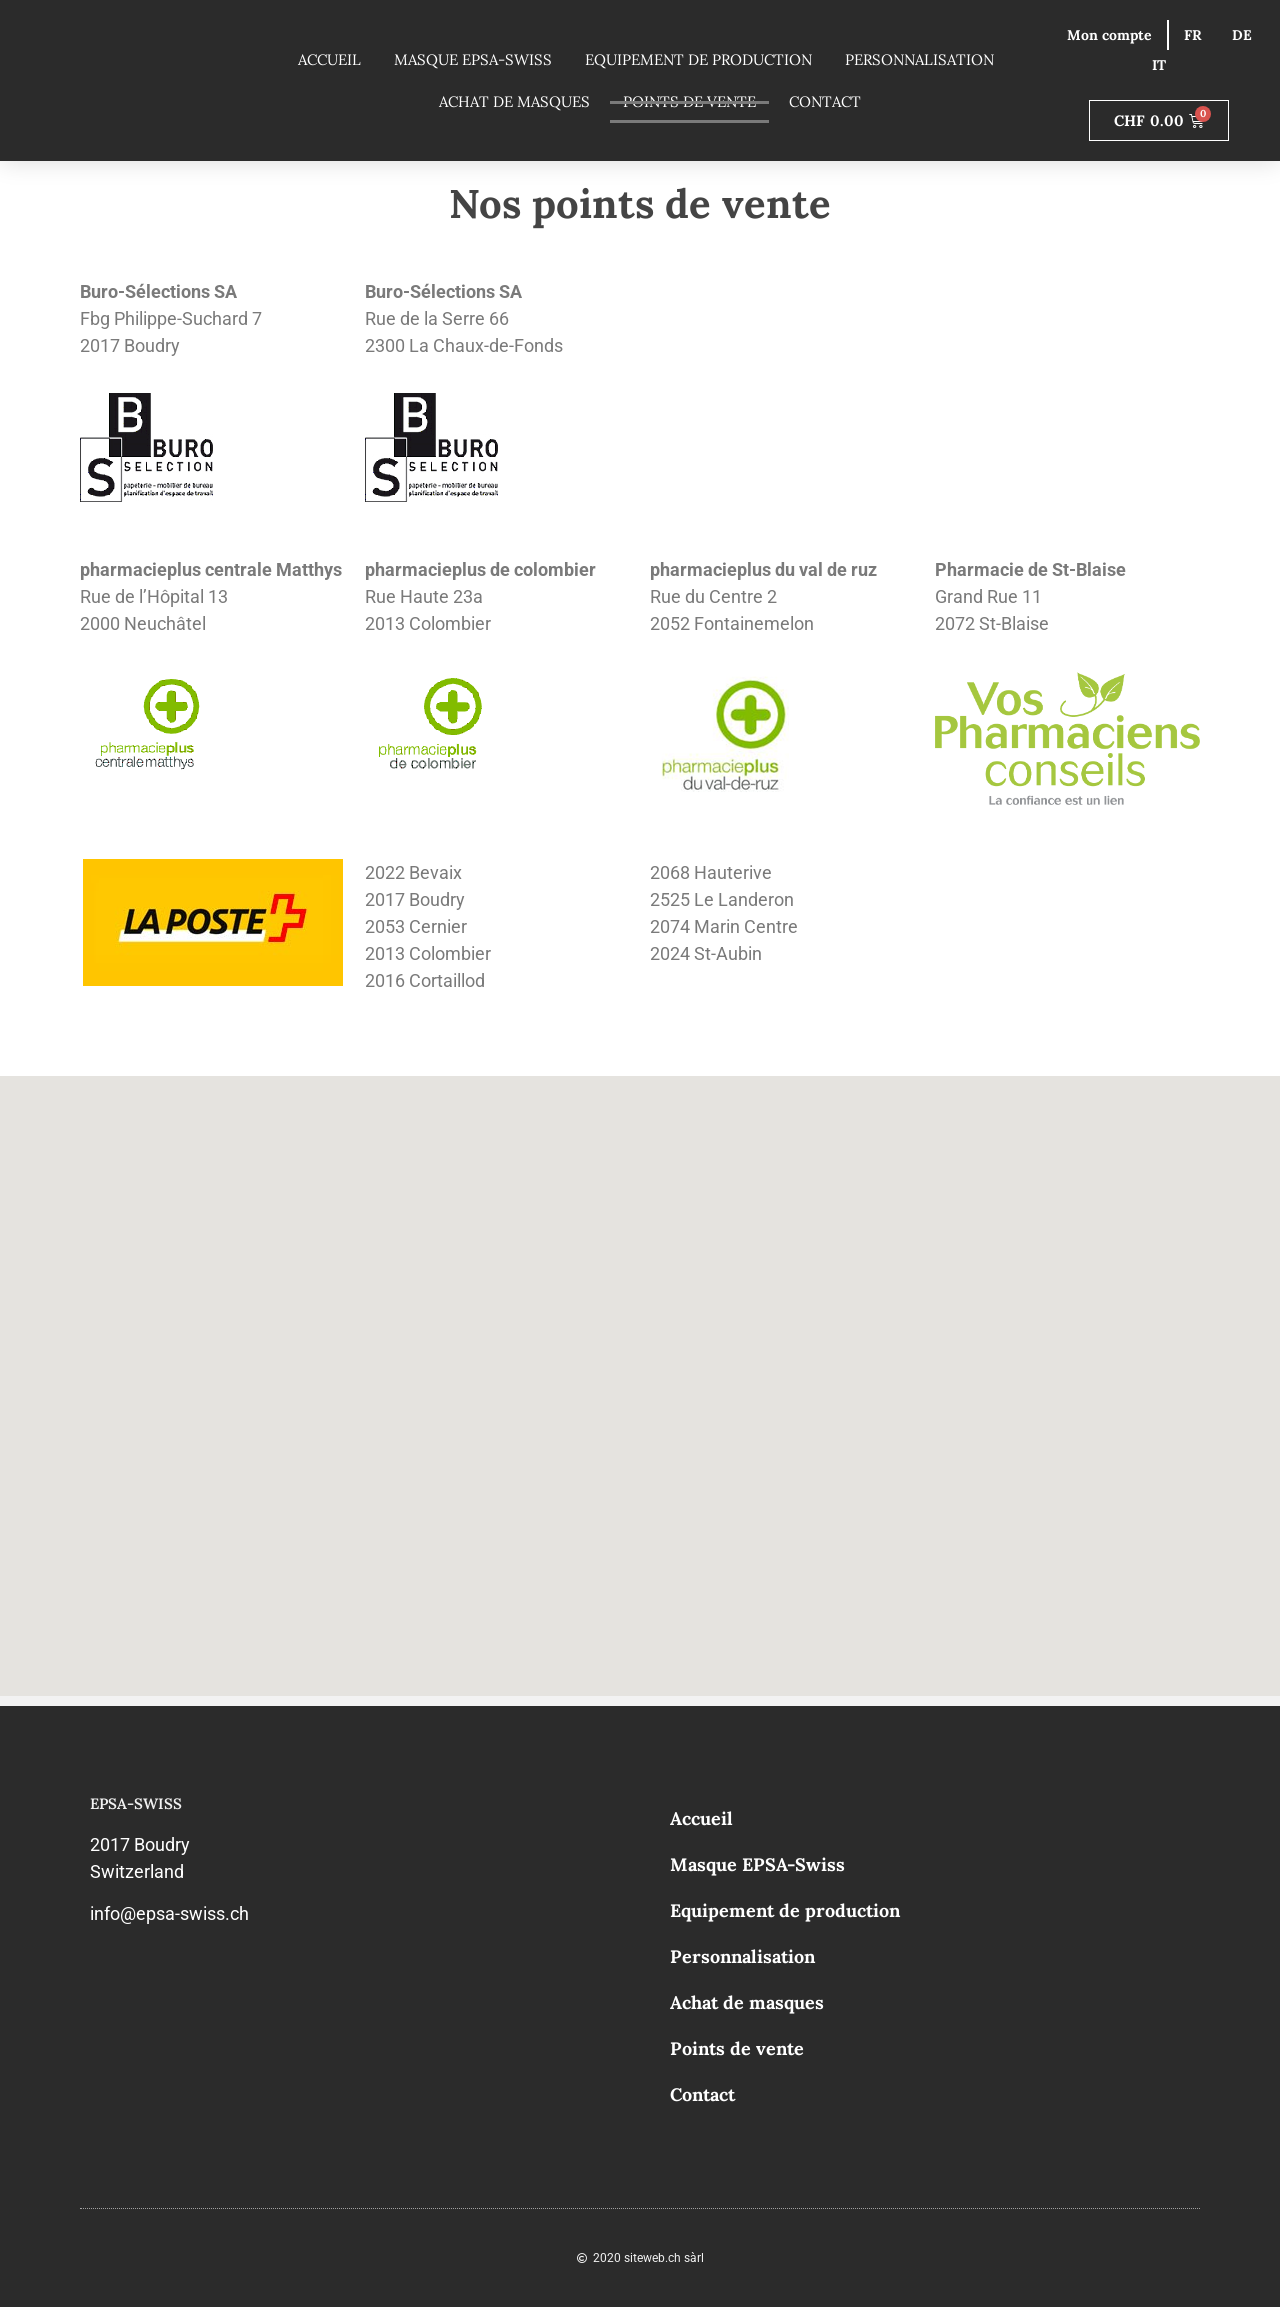 The image size is (1280, 2307). I want to click on Accueil, so click(329, 59).